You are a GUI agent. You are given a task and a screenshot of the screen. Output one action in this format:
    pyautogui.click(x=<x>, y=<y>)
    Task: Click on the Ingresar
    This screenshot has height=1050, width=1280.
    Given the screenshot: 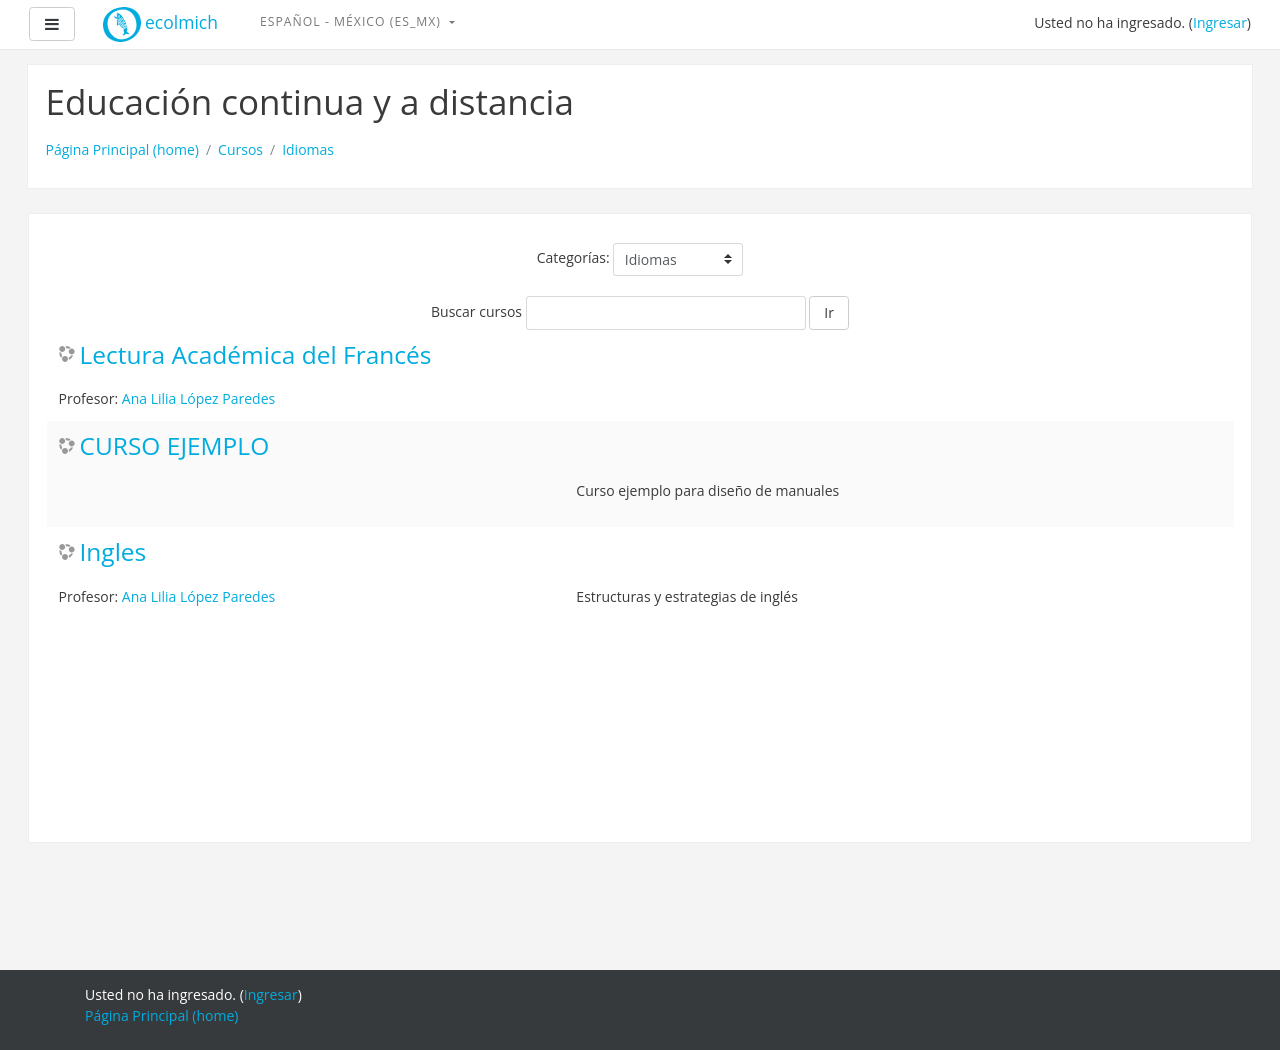 What is the action you would take?
    pyautogui.click(x=1220, y=22)
    